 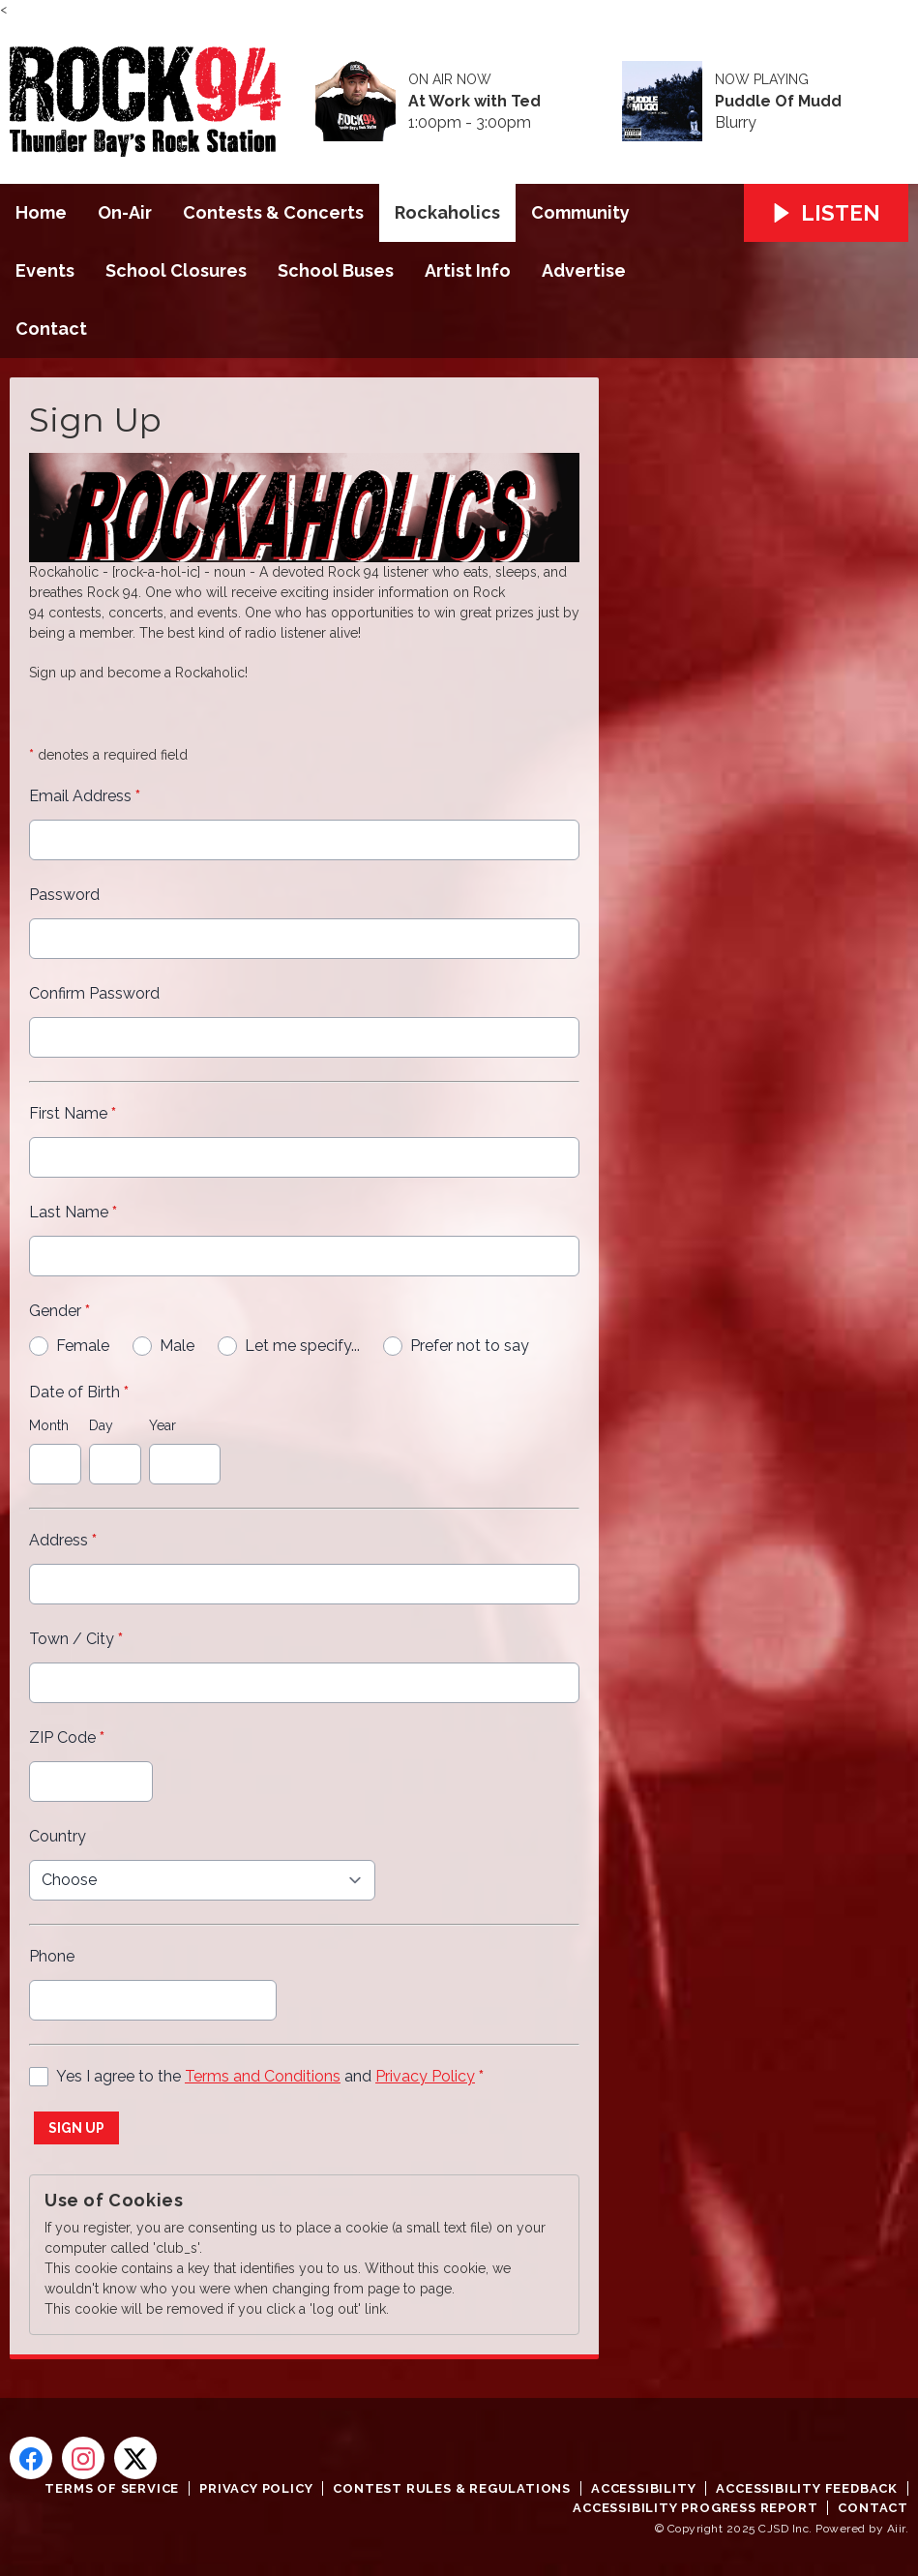 I want to click on Address, so click(x=63, y=1540).